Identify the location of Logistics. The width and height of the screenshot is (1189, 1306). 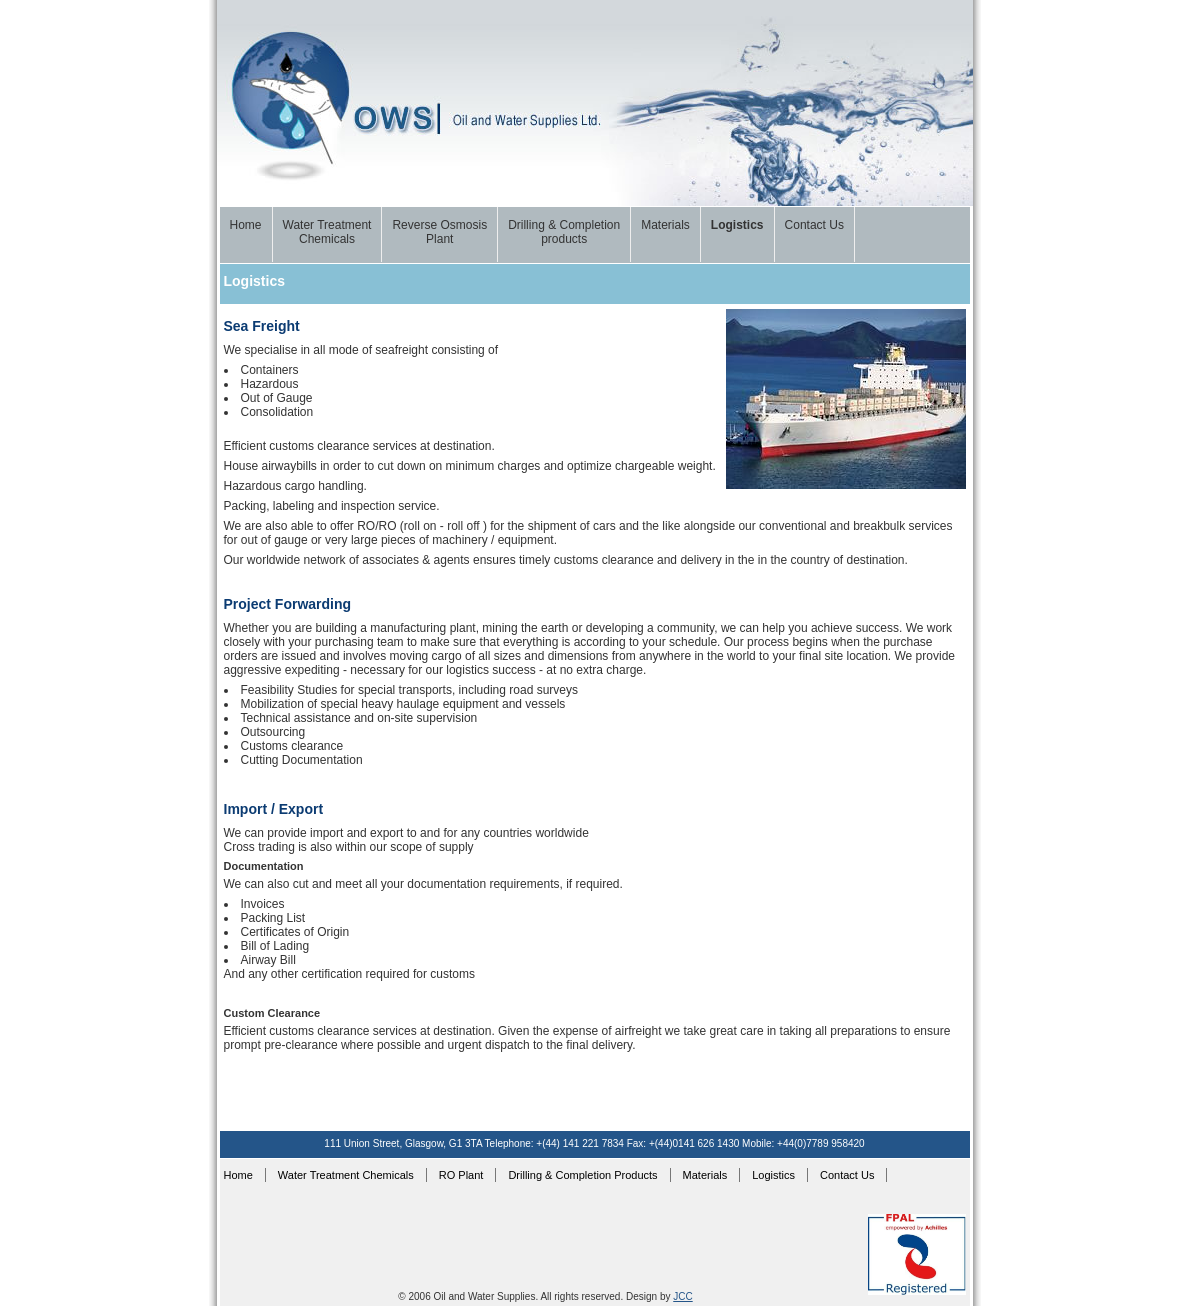
(737, 225).